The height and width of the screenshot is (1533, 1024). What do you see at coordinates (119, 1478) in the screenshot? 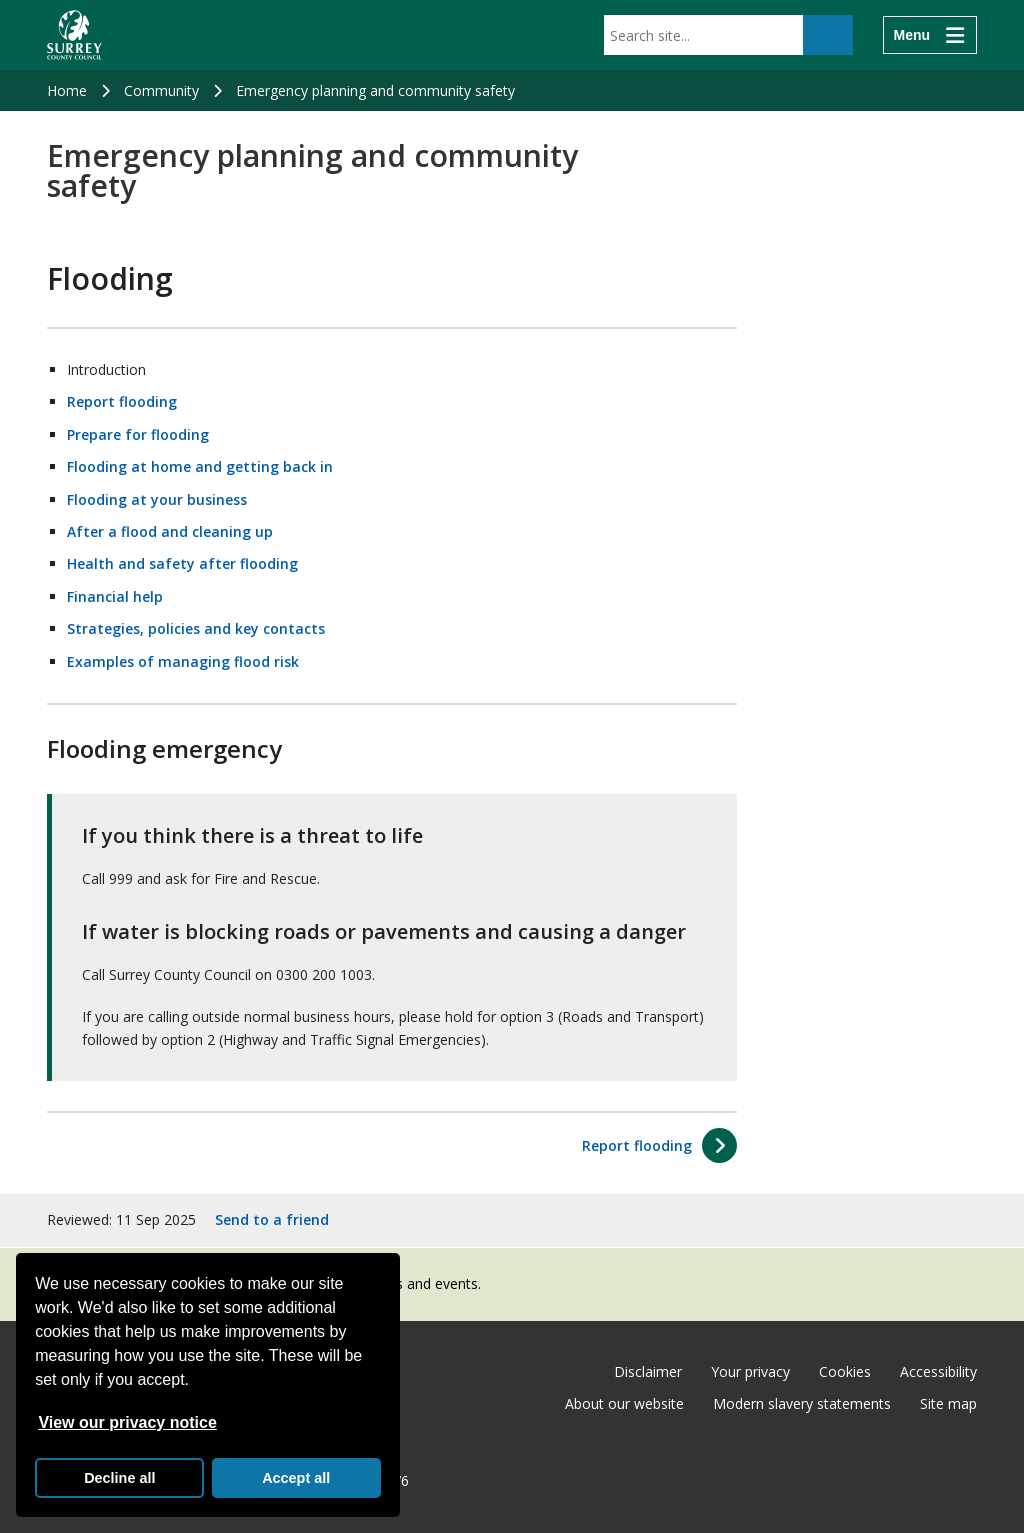
I see `Decline all` at bounding box center [119, 1478].